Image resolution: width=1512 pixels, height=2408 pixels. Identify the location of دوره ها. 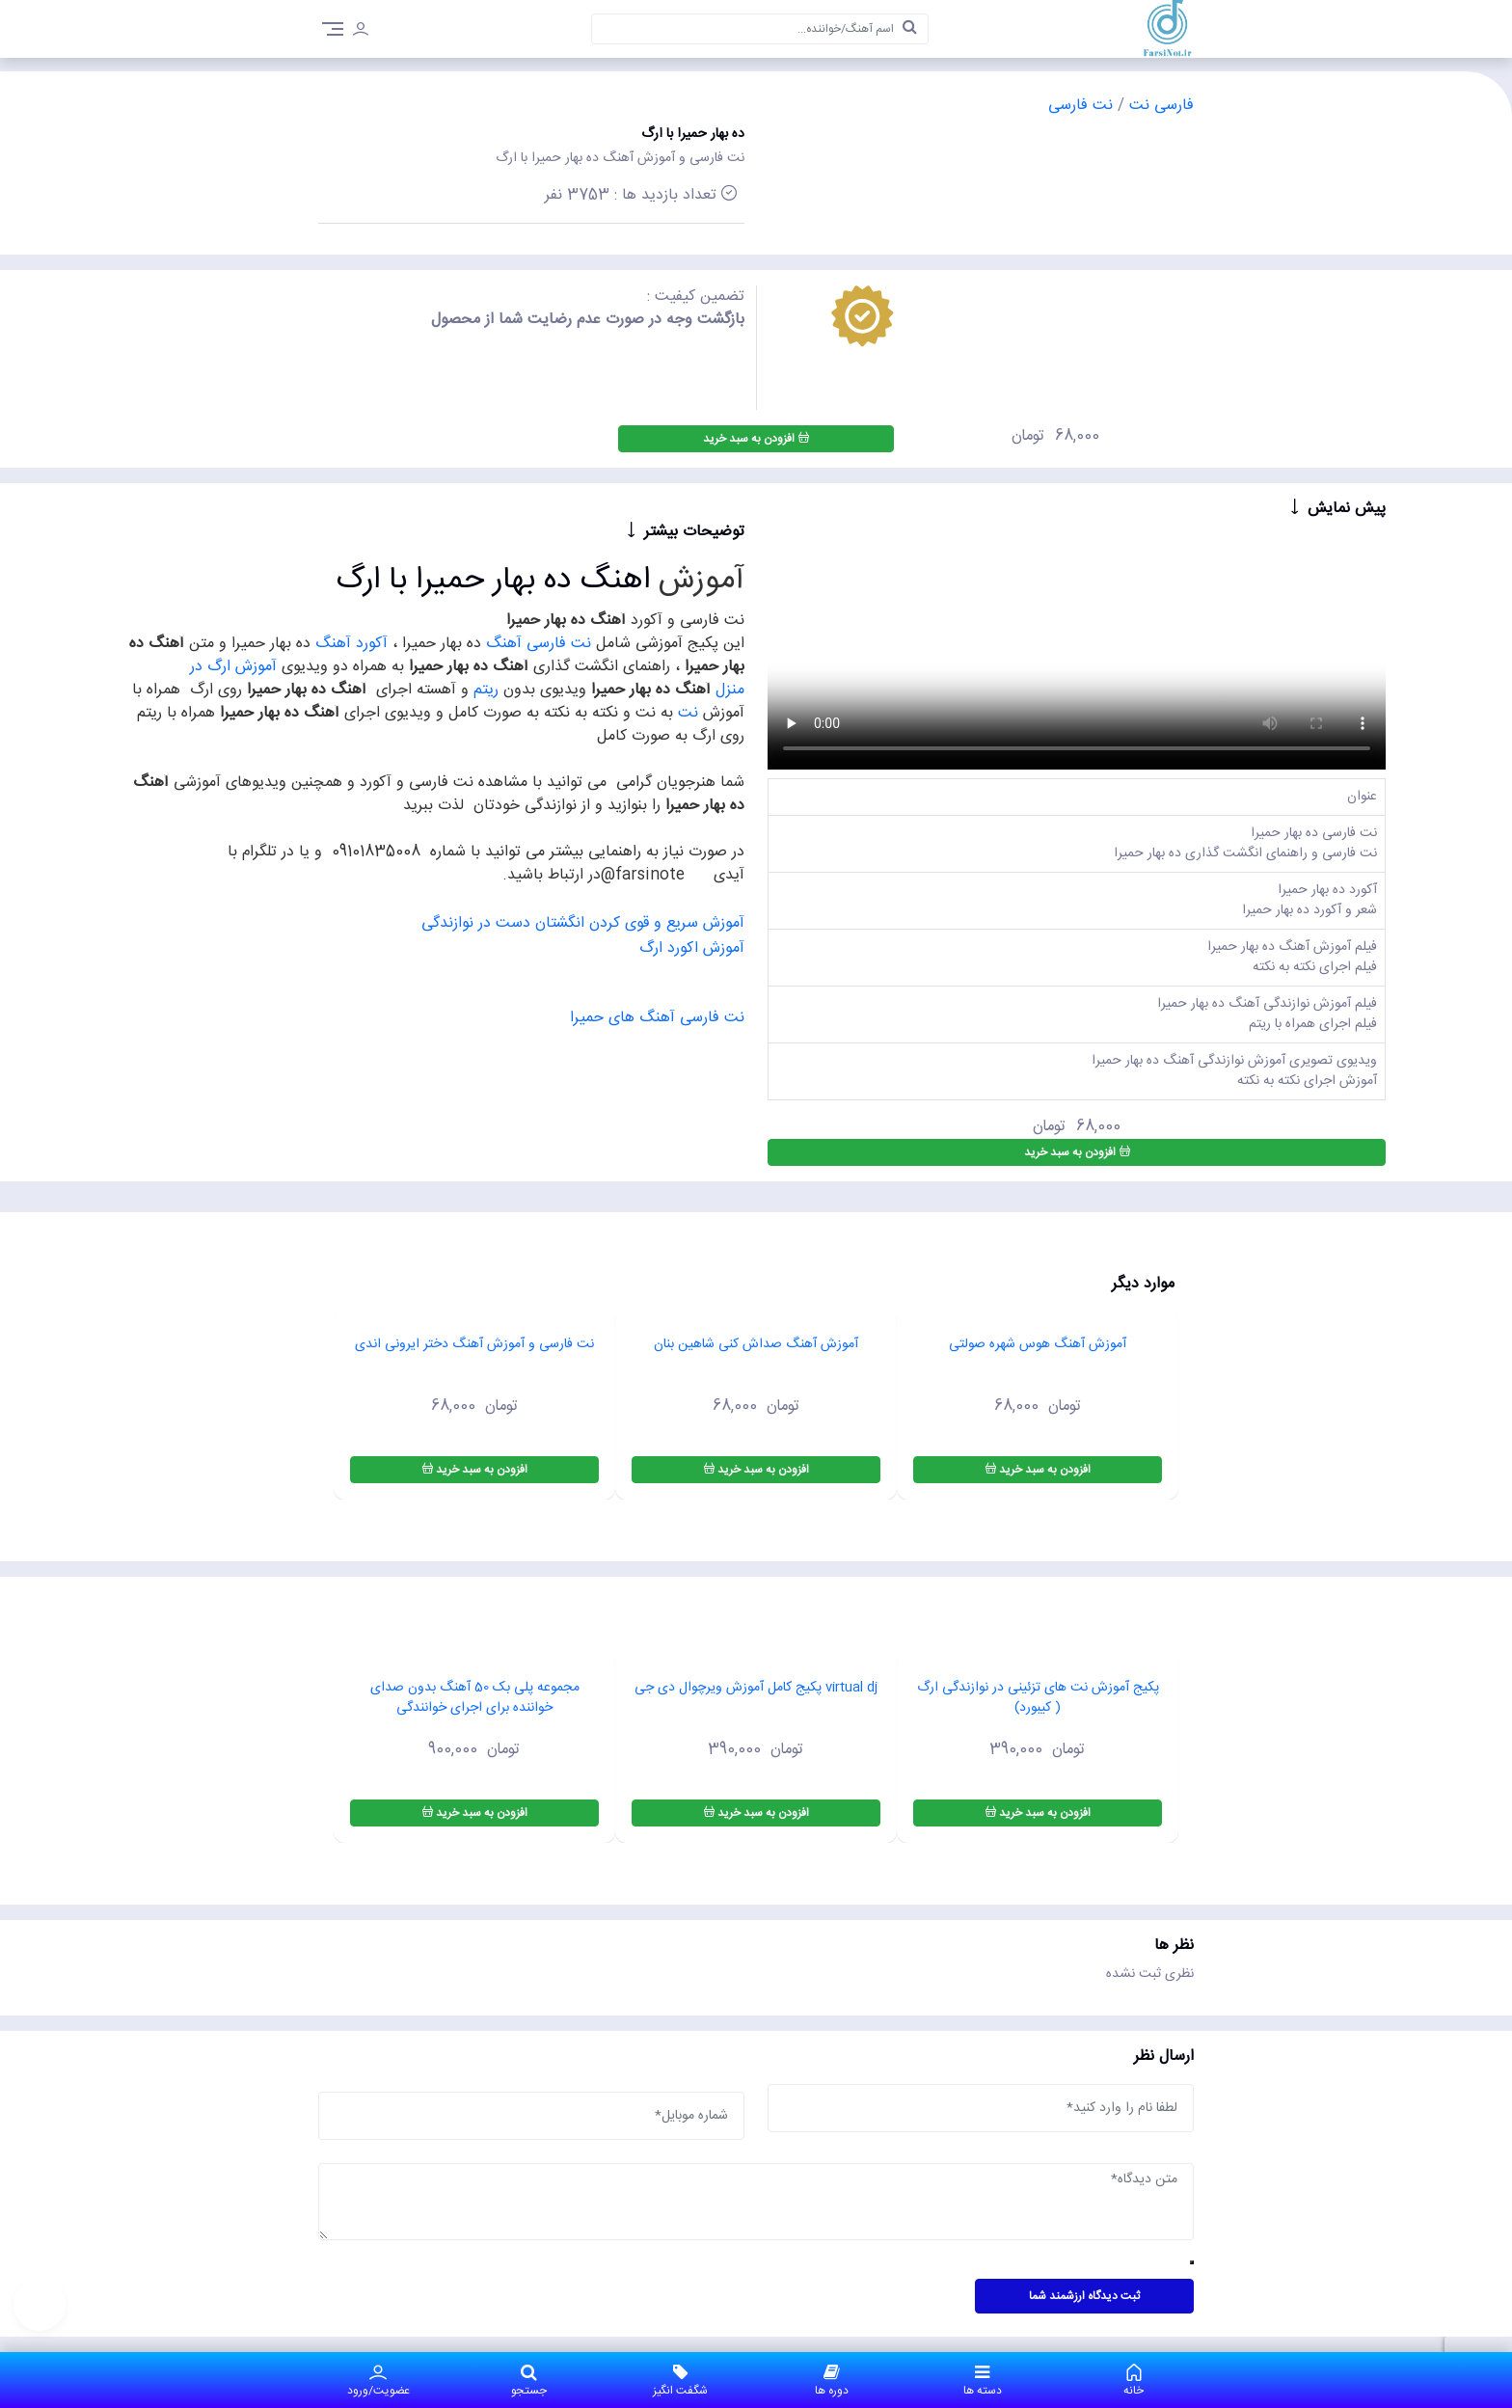
(831, 2380).